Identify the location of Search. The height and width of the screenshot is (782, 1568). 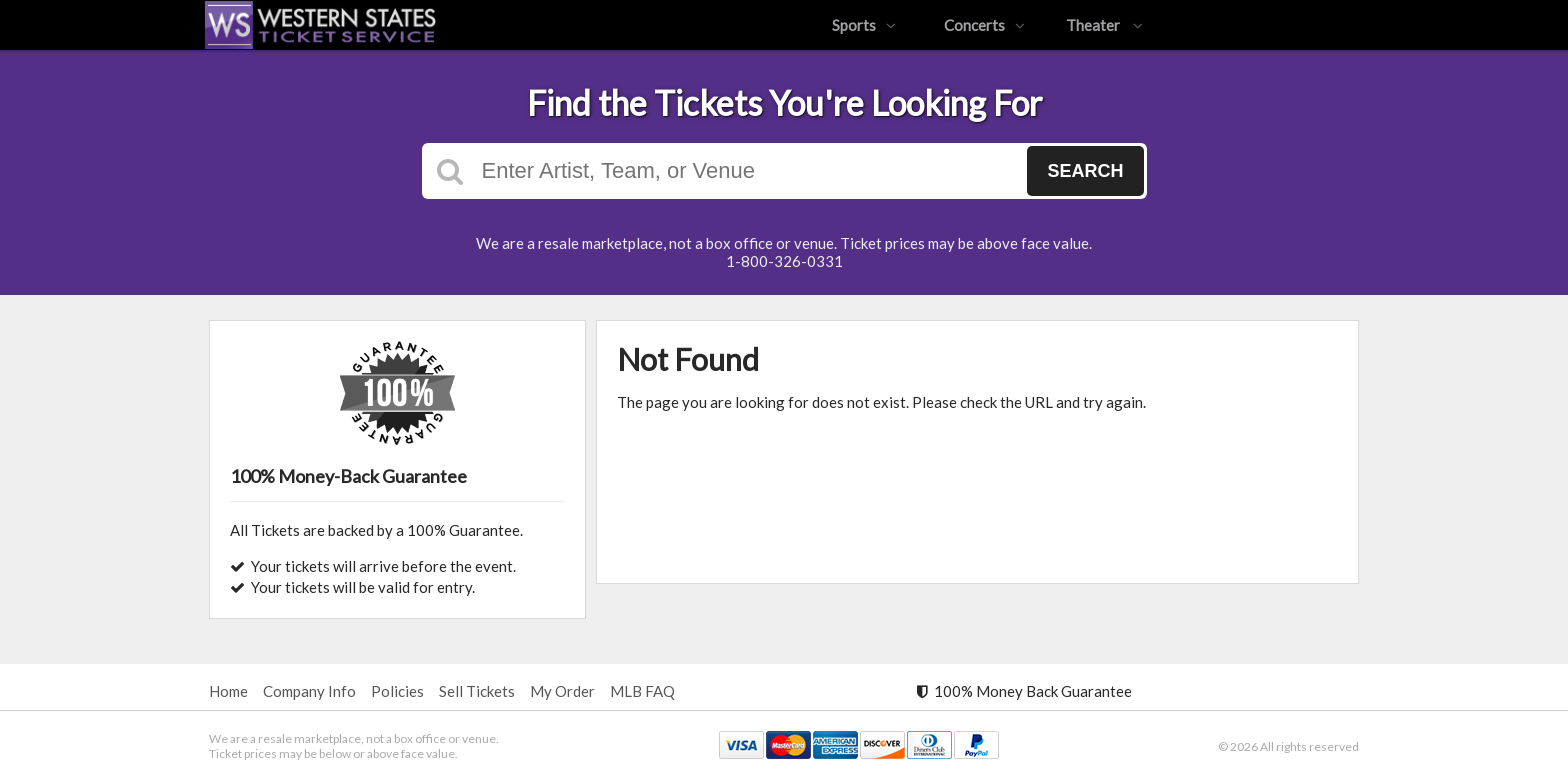
(1085, 171).